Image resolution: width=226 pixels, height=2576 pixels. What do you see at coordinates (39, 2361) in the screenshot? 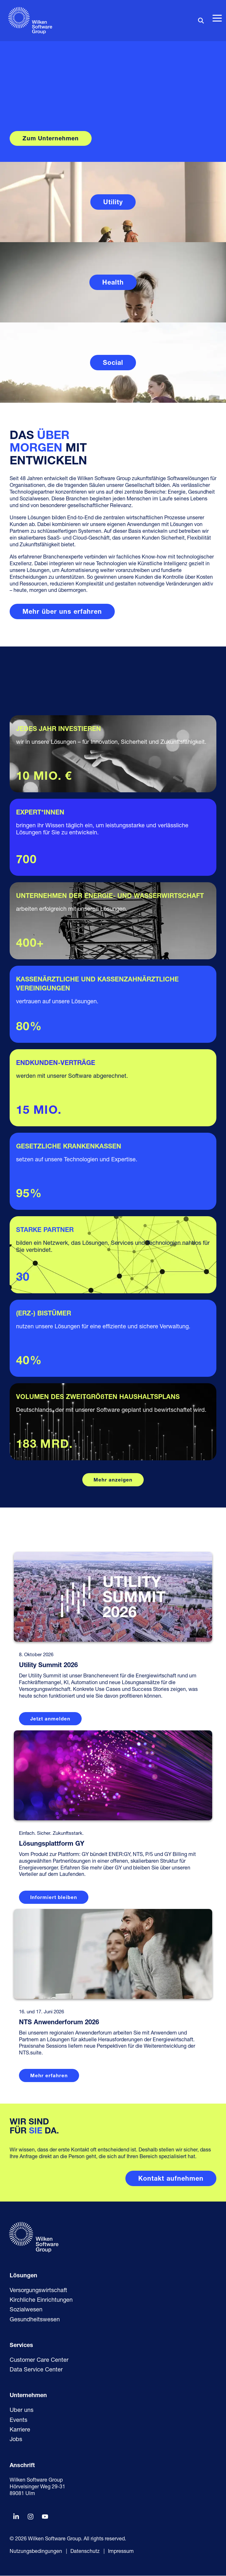
I see `Customer Care Center [menuitem]` at bounding box center [39, 2361].